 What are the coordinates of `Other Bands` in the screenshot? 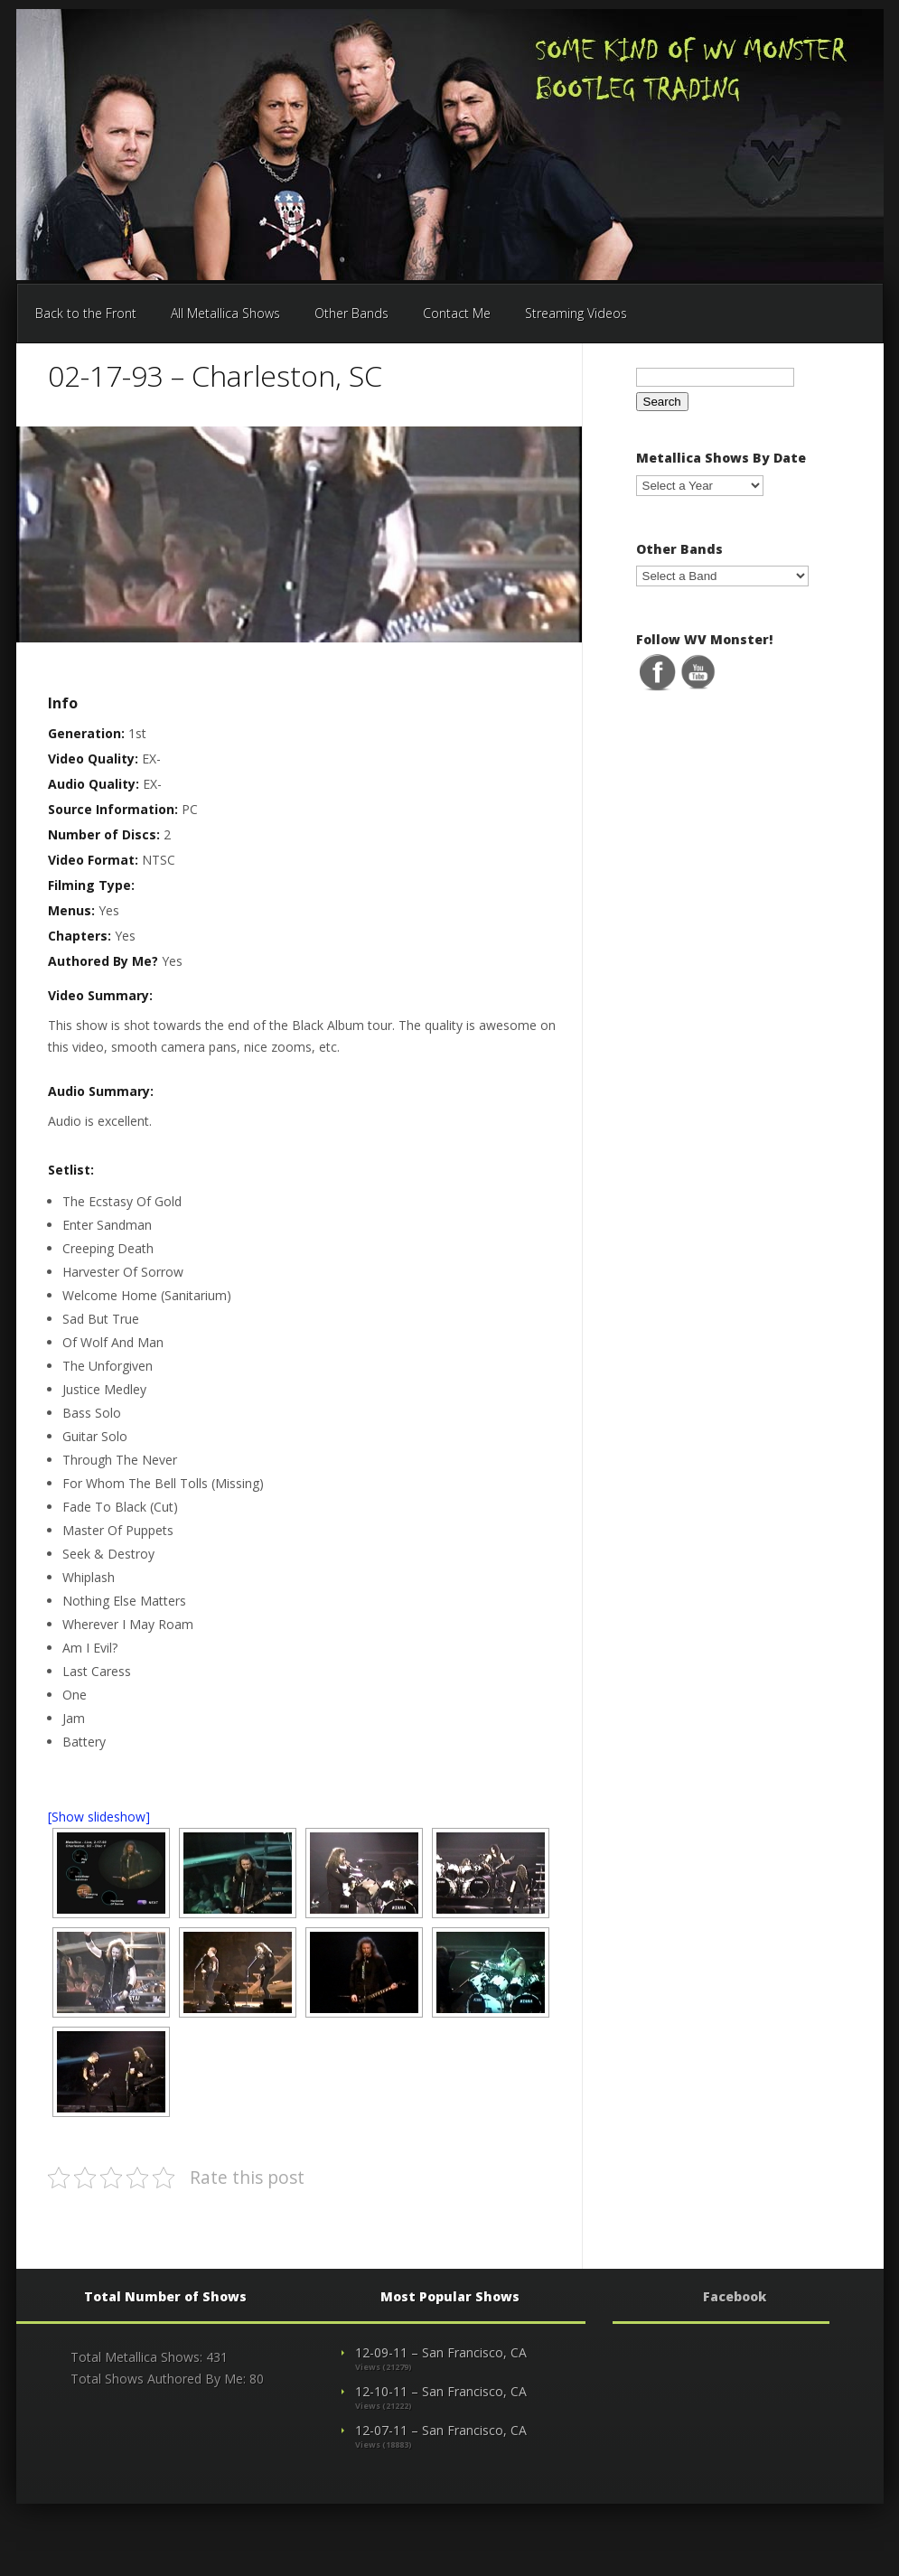 It's located at (351, 313).